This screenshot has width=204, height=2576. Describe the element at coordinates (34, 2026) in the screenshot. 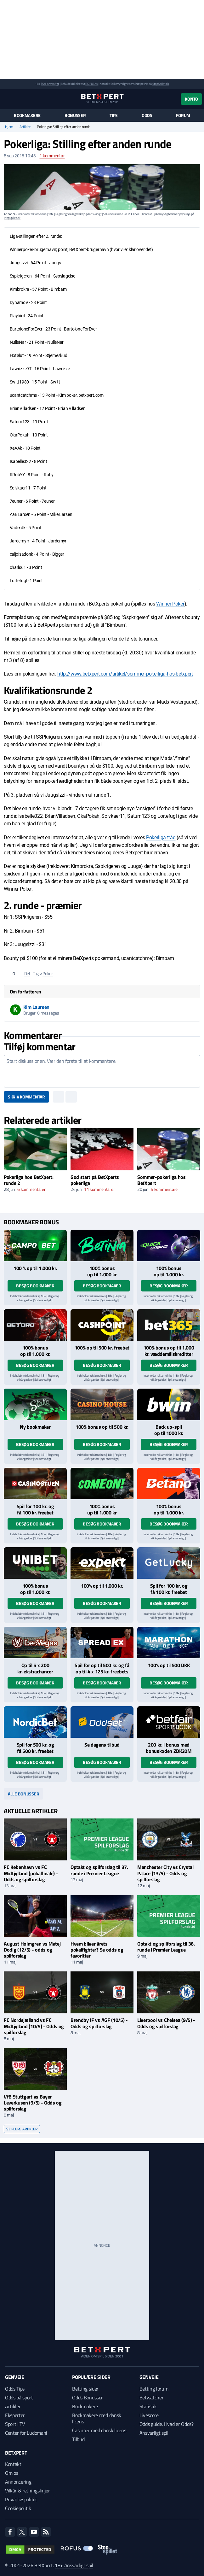

I see `FC Nordsjælland vs FC Midtjylland (10/5) - Odds og spilforslag` at that location.